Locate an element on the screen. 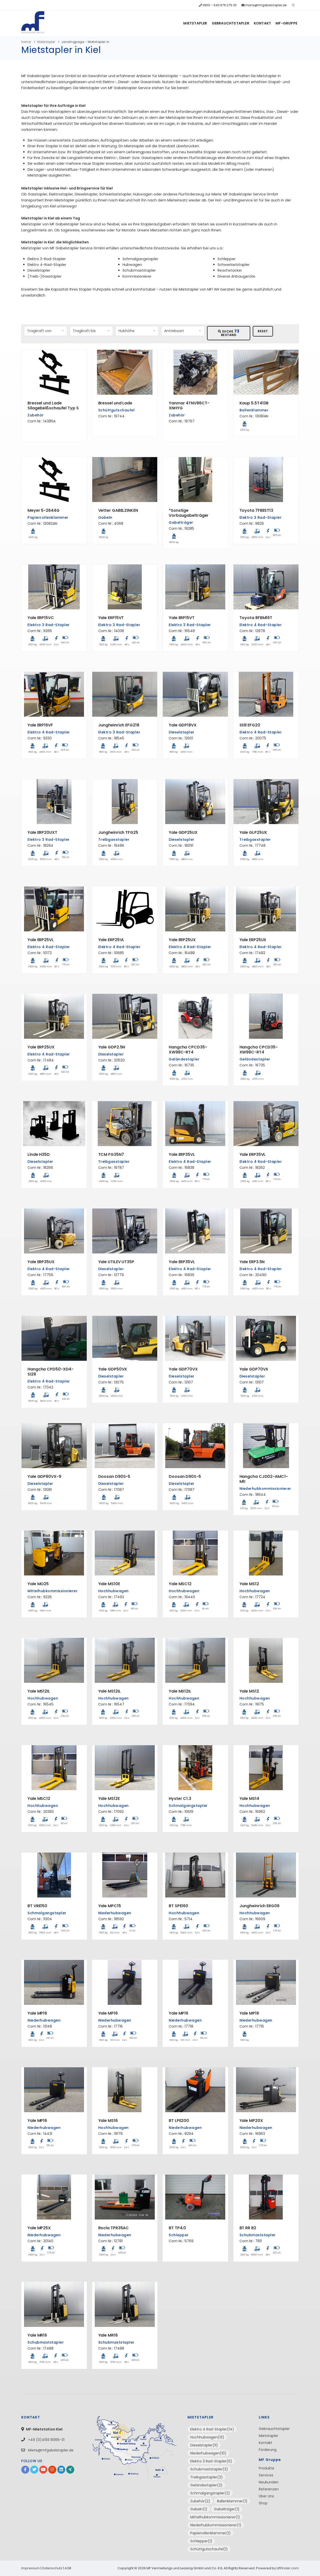 The width and height of the screenshot is (320, 2576). Toyota 8FBM16T is located at coordinates (256, 618).